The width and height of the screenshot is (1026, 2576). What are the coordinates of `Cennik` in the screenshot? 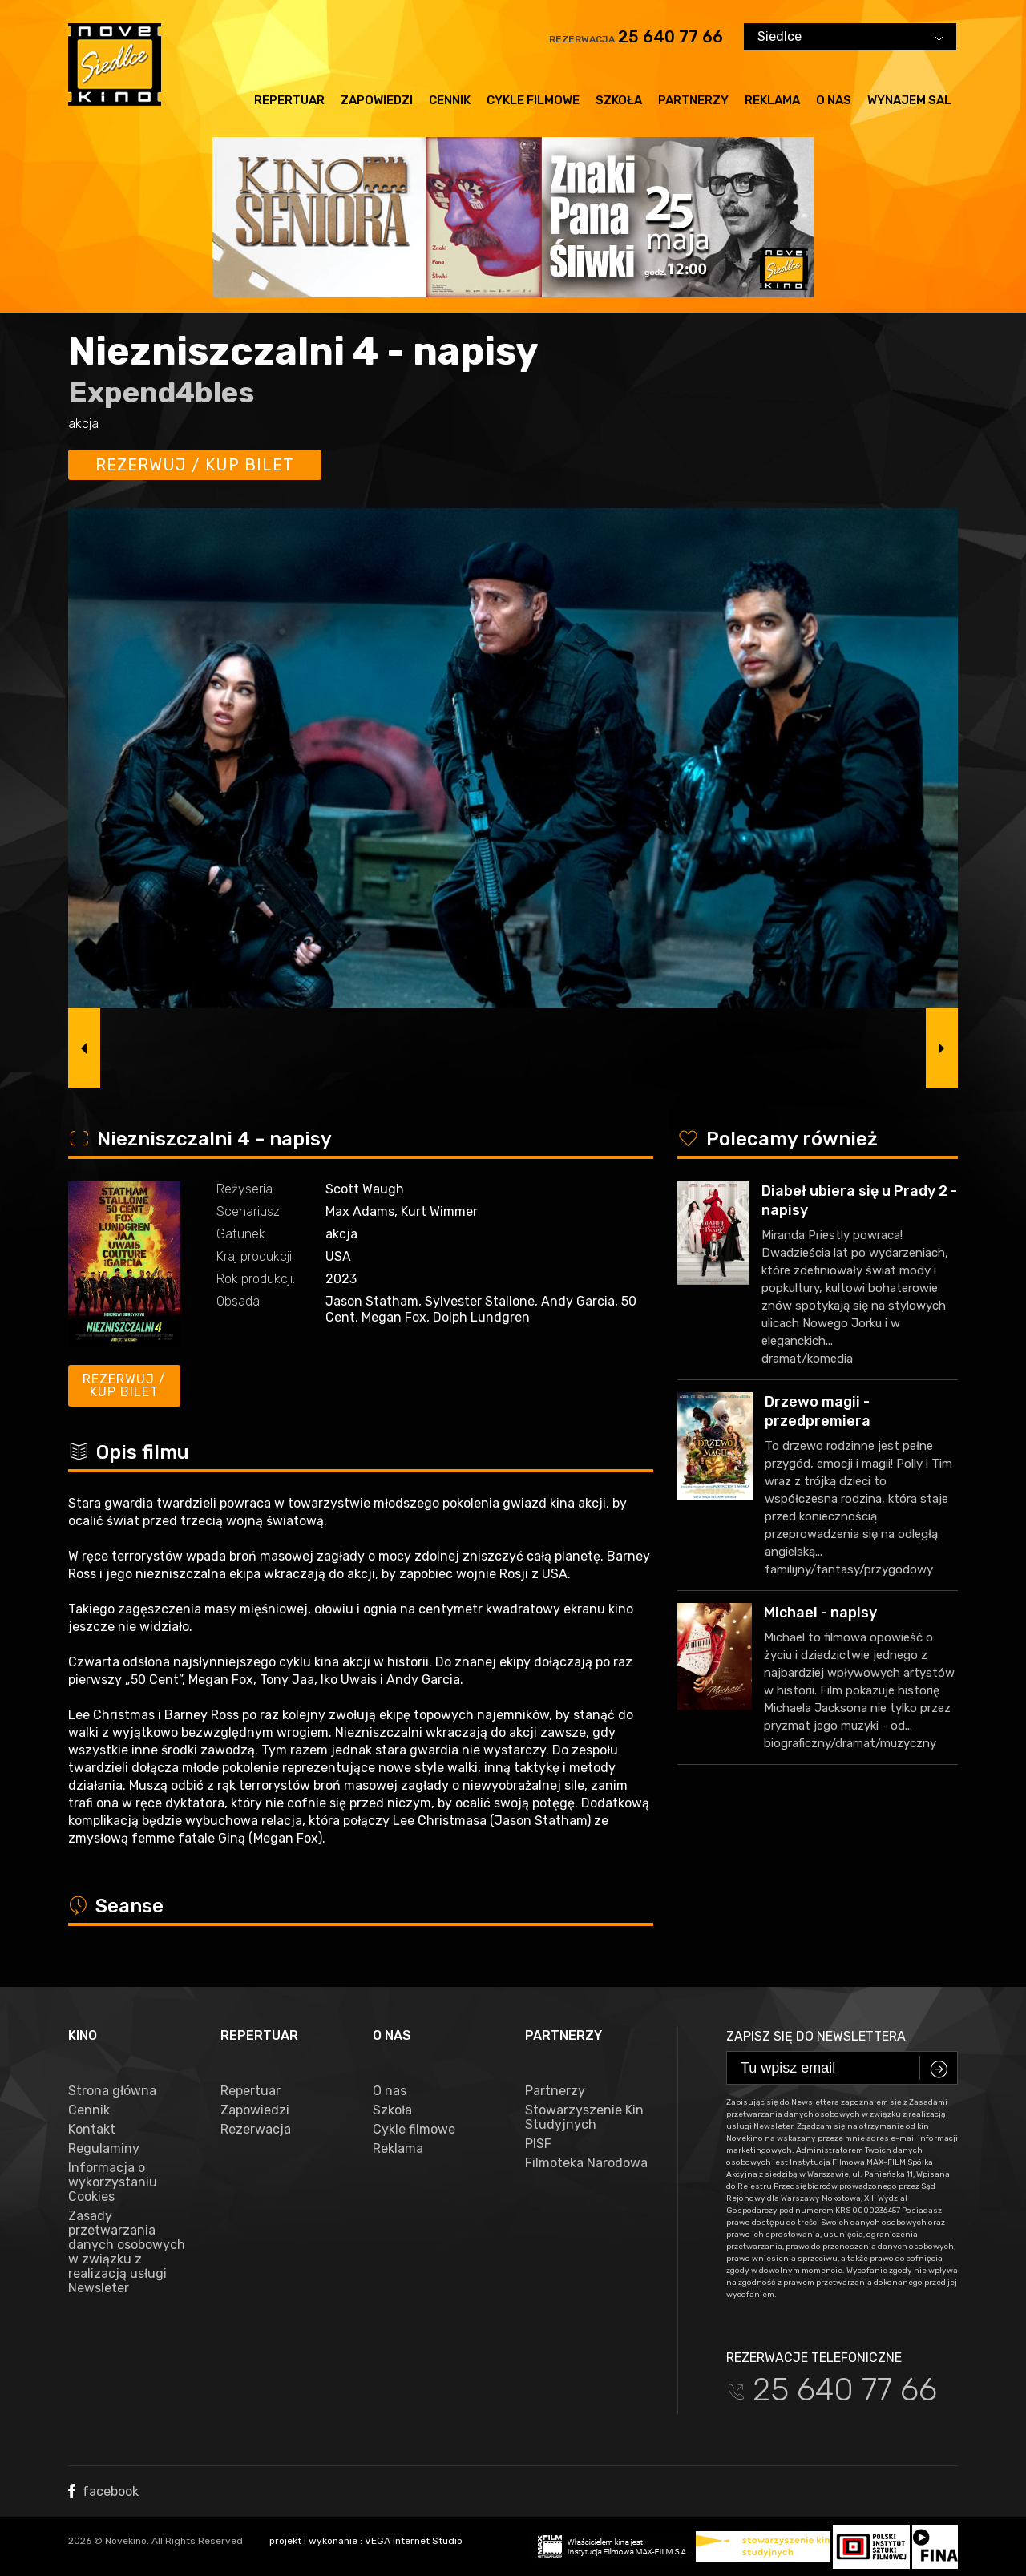 It's located at (450, 100).